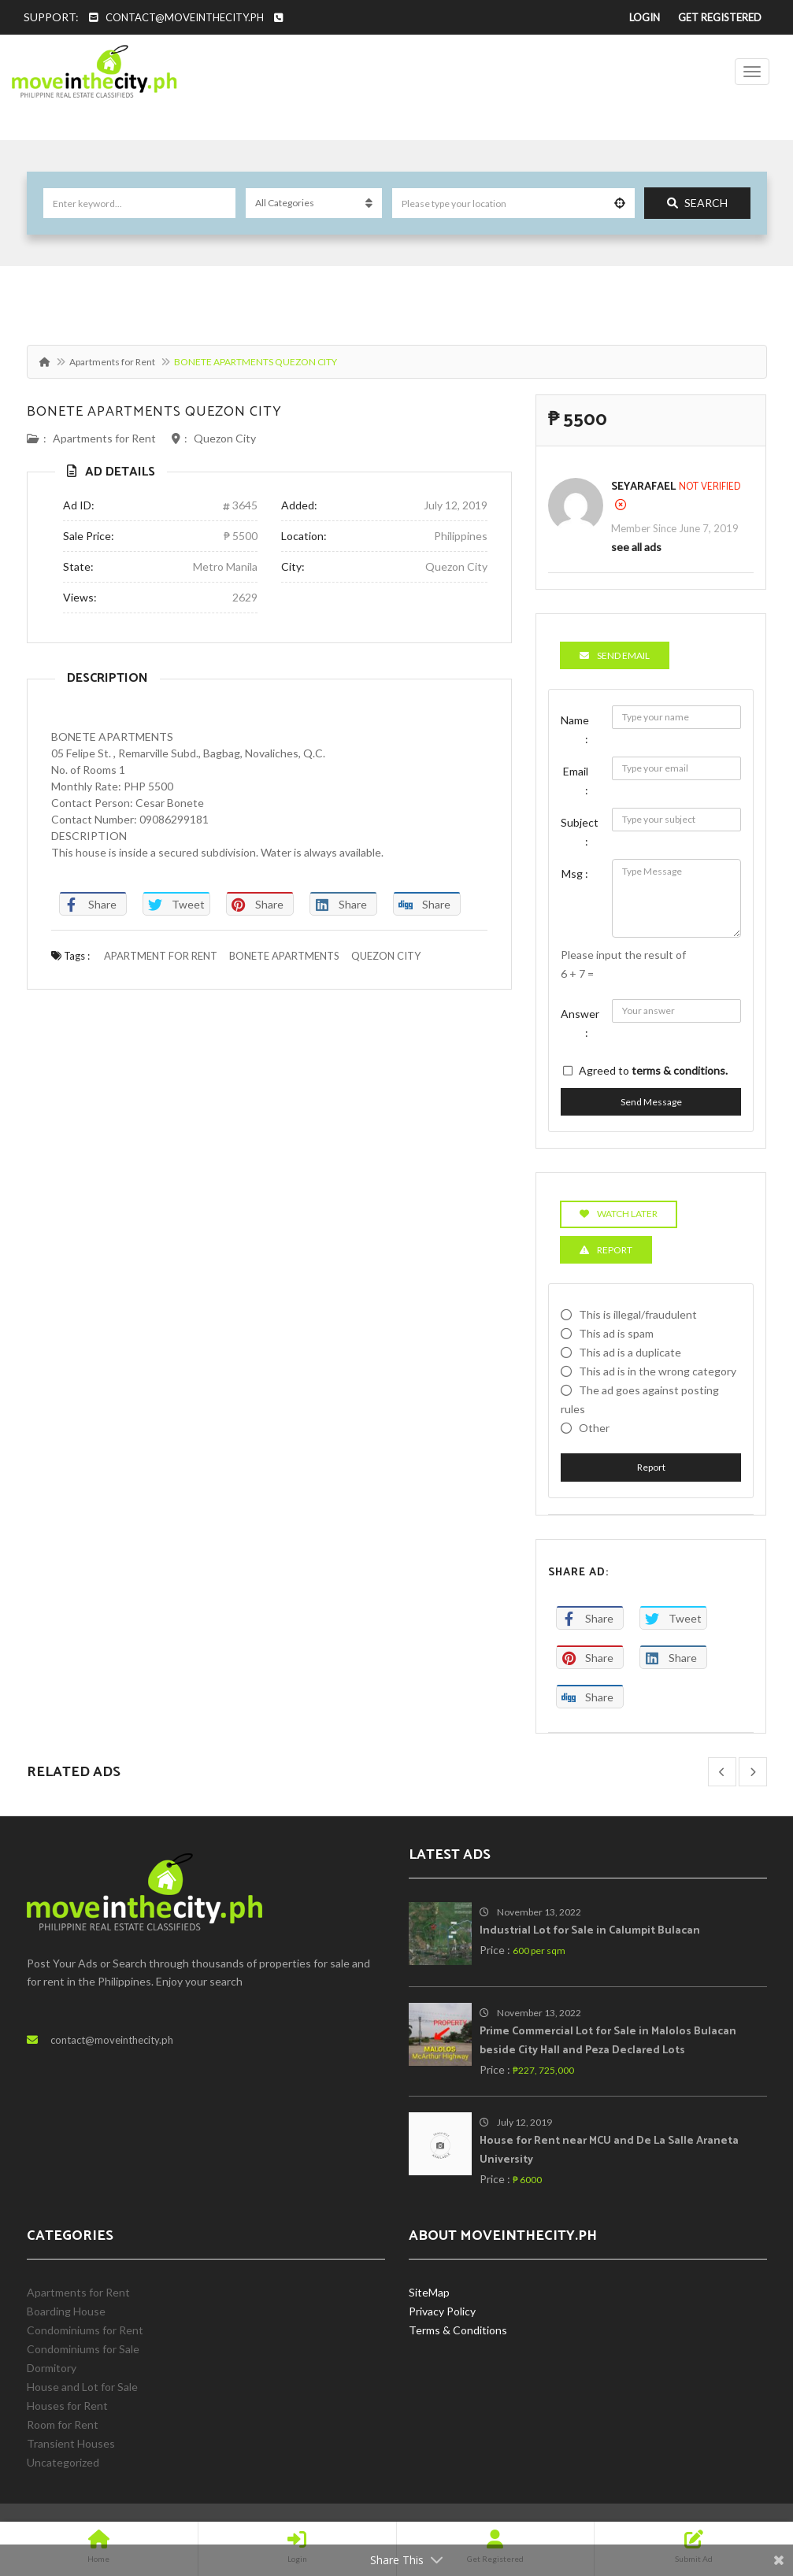  Describe the element at coordinates (590, 1931) in the screenshot. I see `Industrial Lot for Sale in Calumpit Bulacan` at that location.